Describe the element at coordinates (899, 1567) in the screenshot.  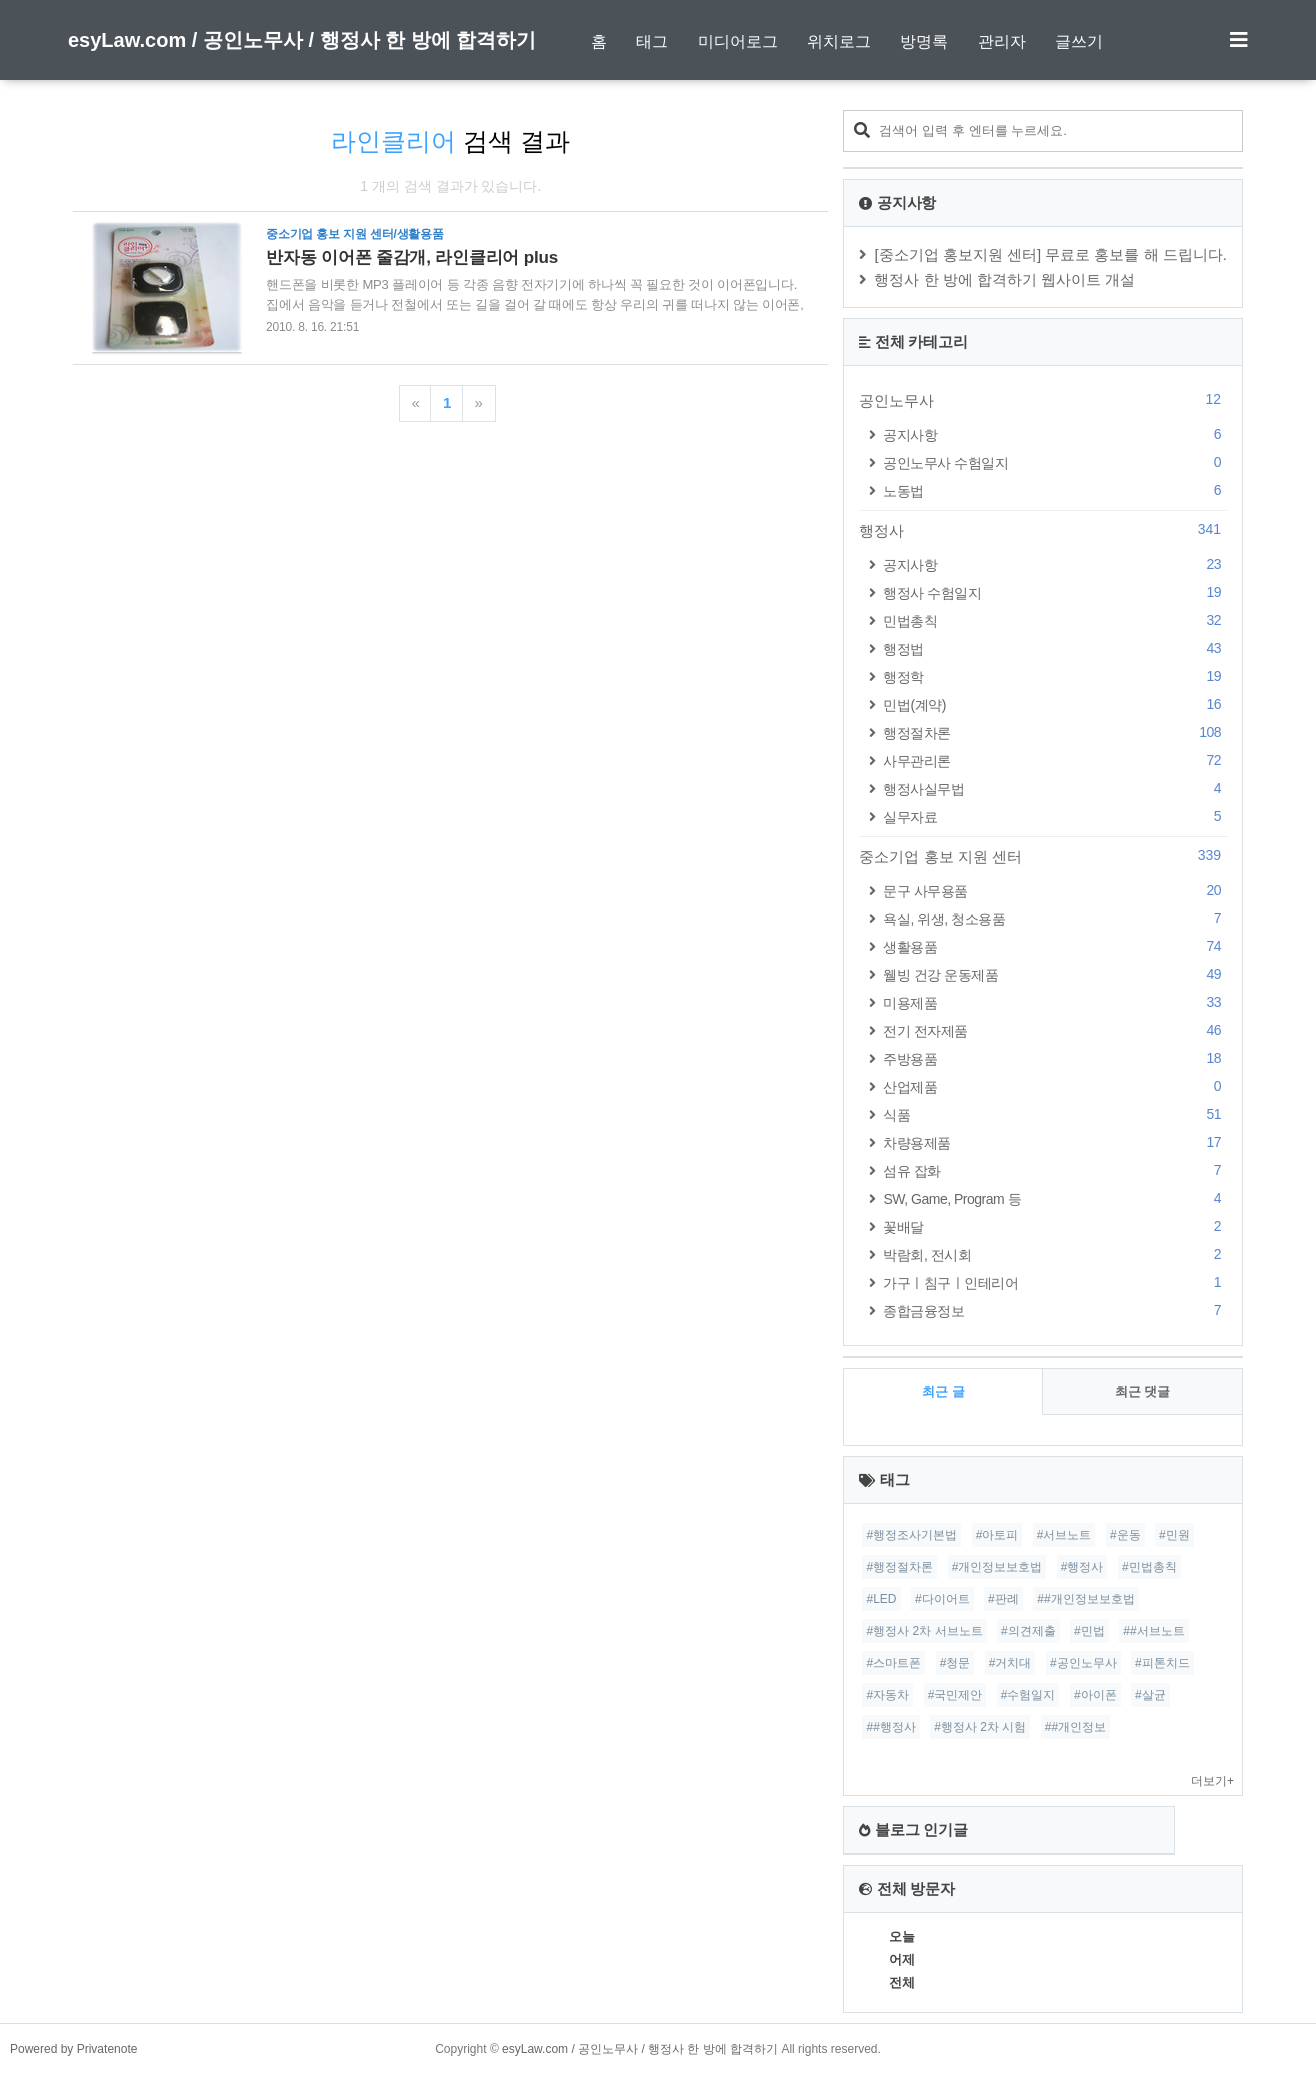
I see `#행정절차론` at that location.